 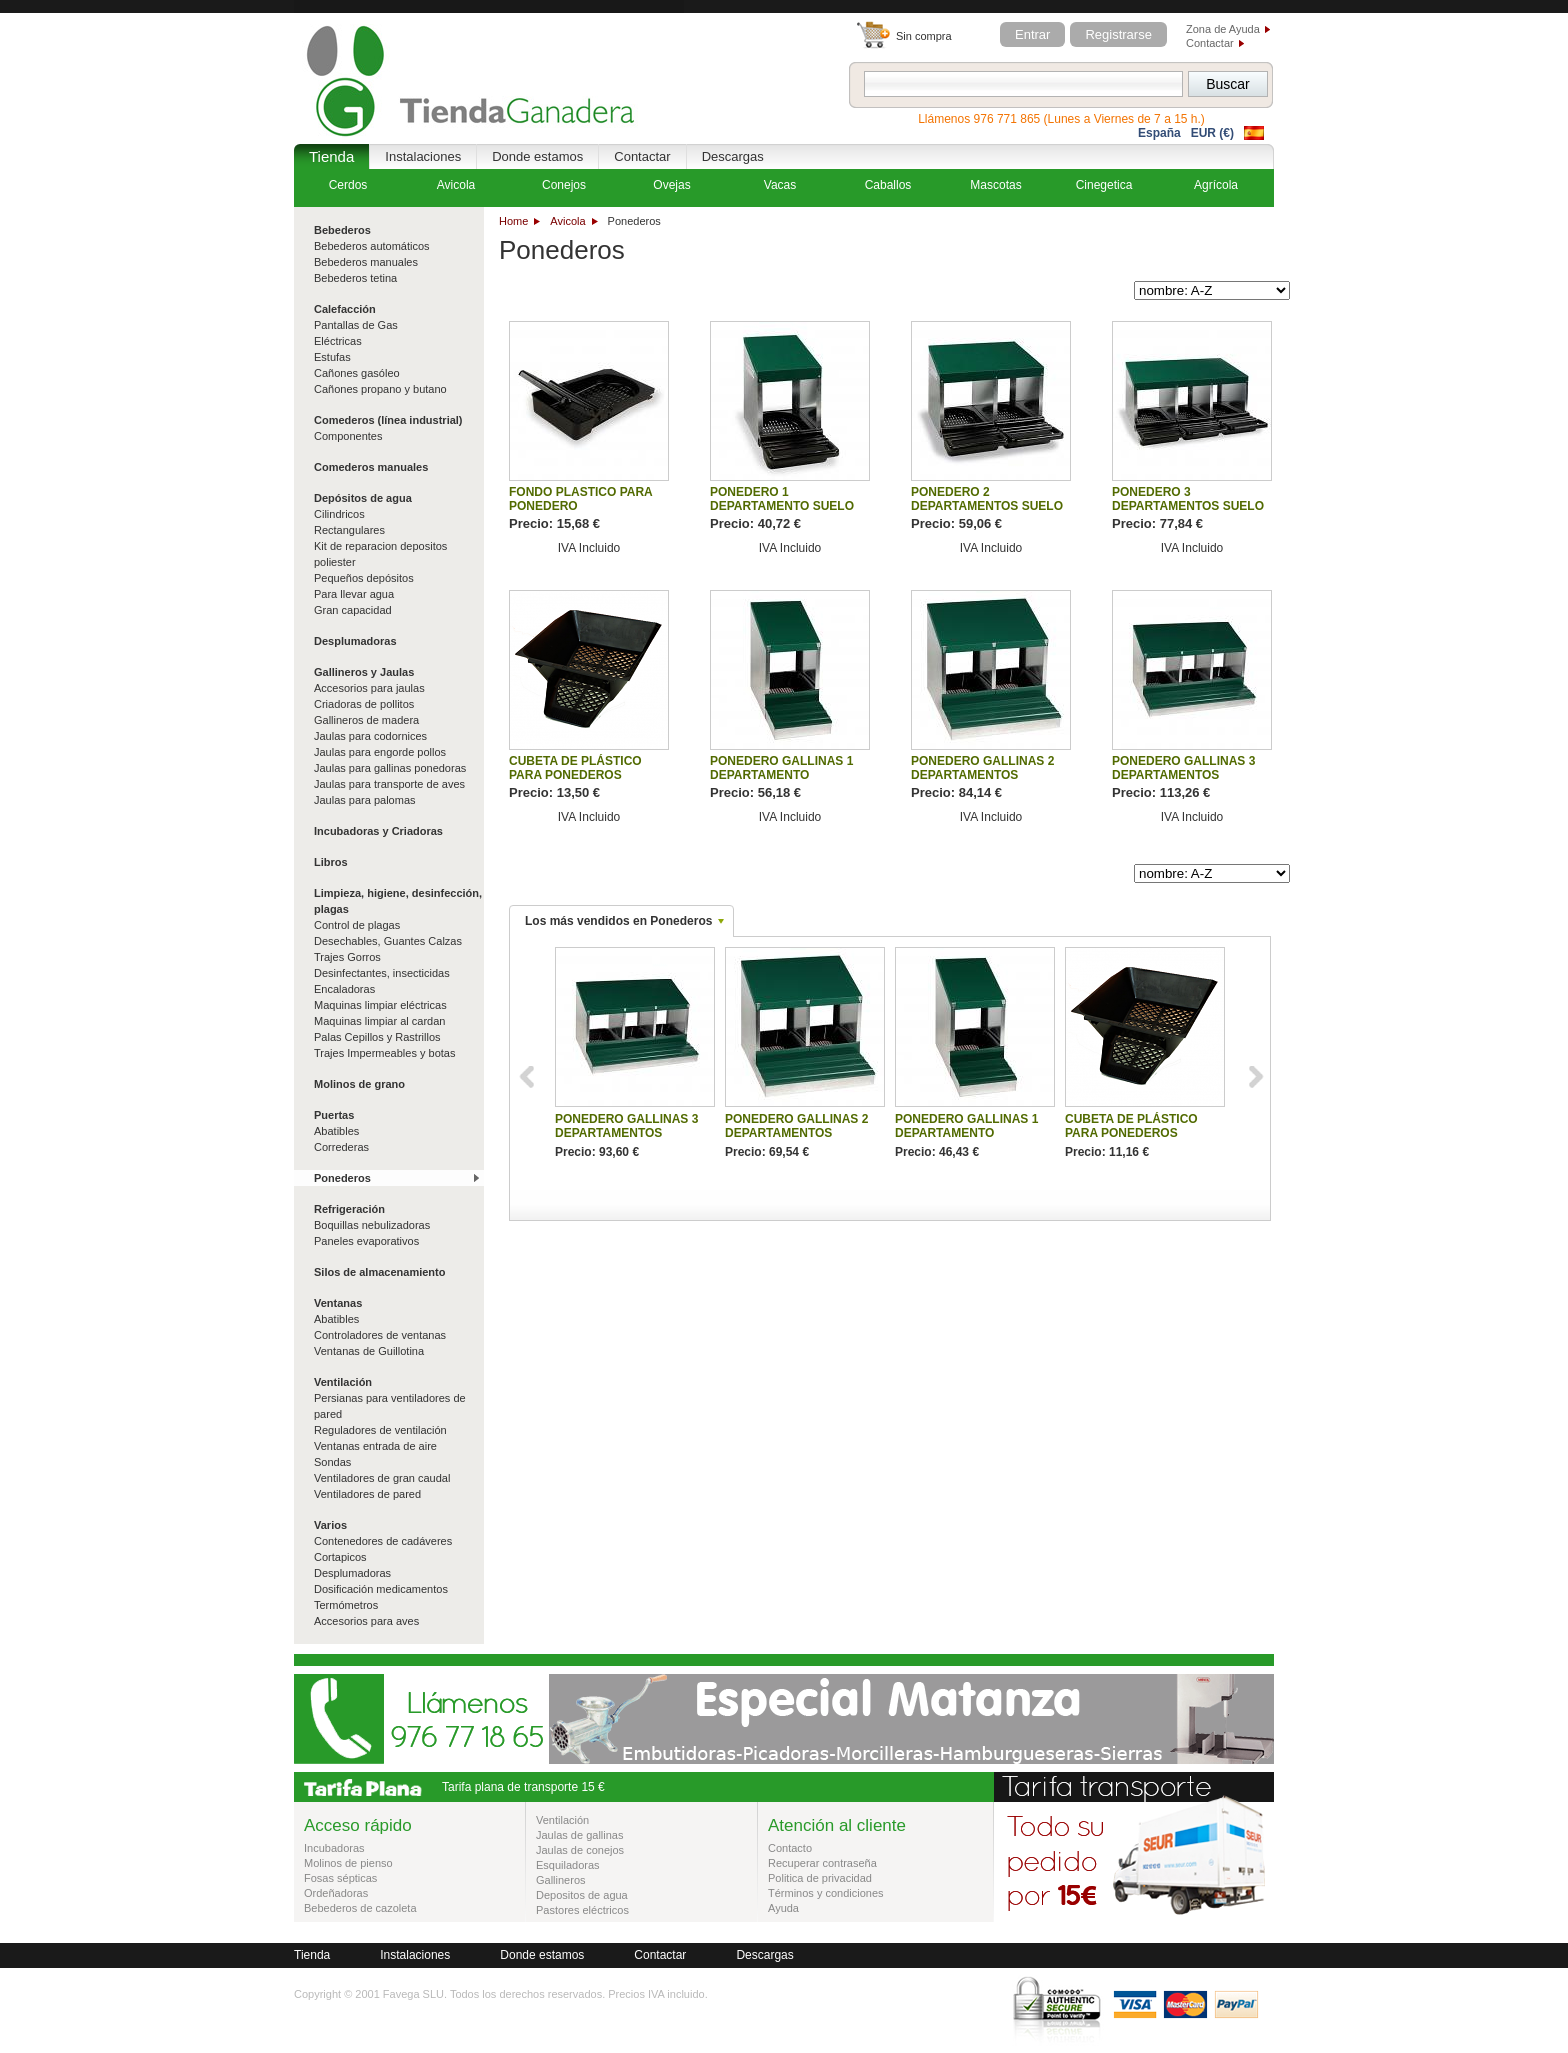 What do you see at coordinates (826, 1893) in the screenshot?
I see `Términos y condiciones` at bounding box center [826, 1893].